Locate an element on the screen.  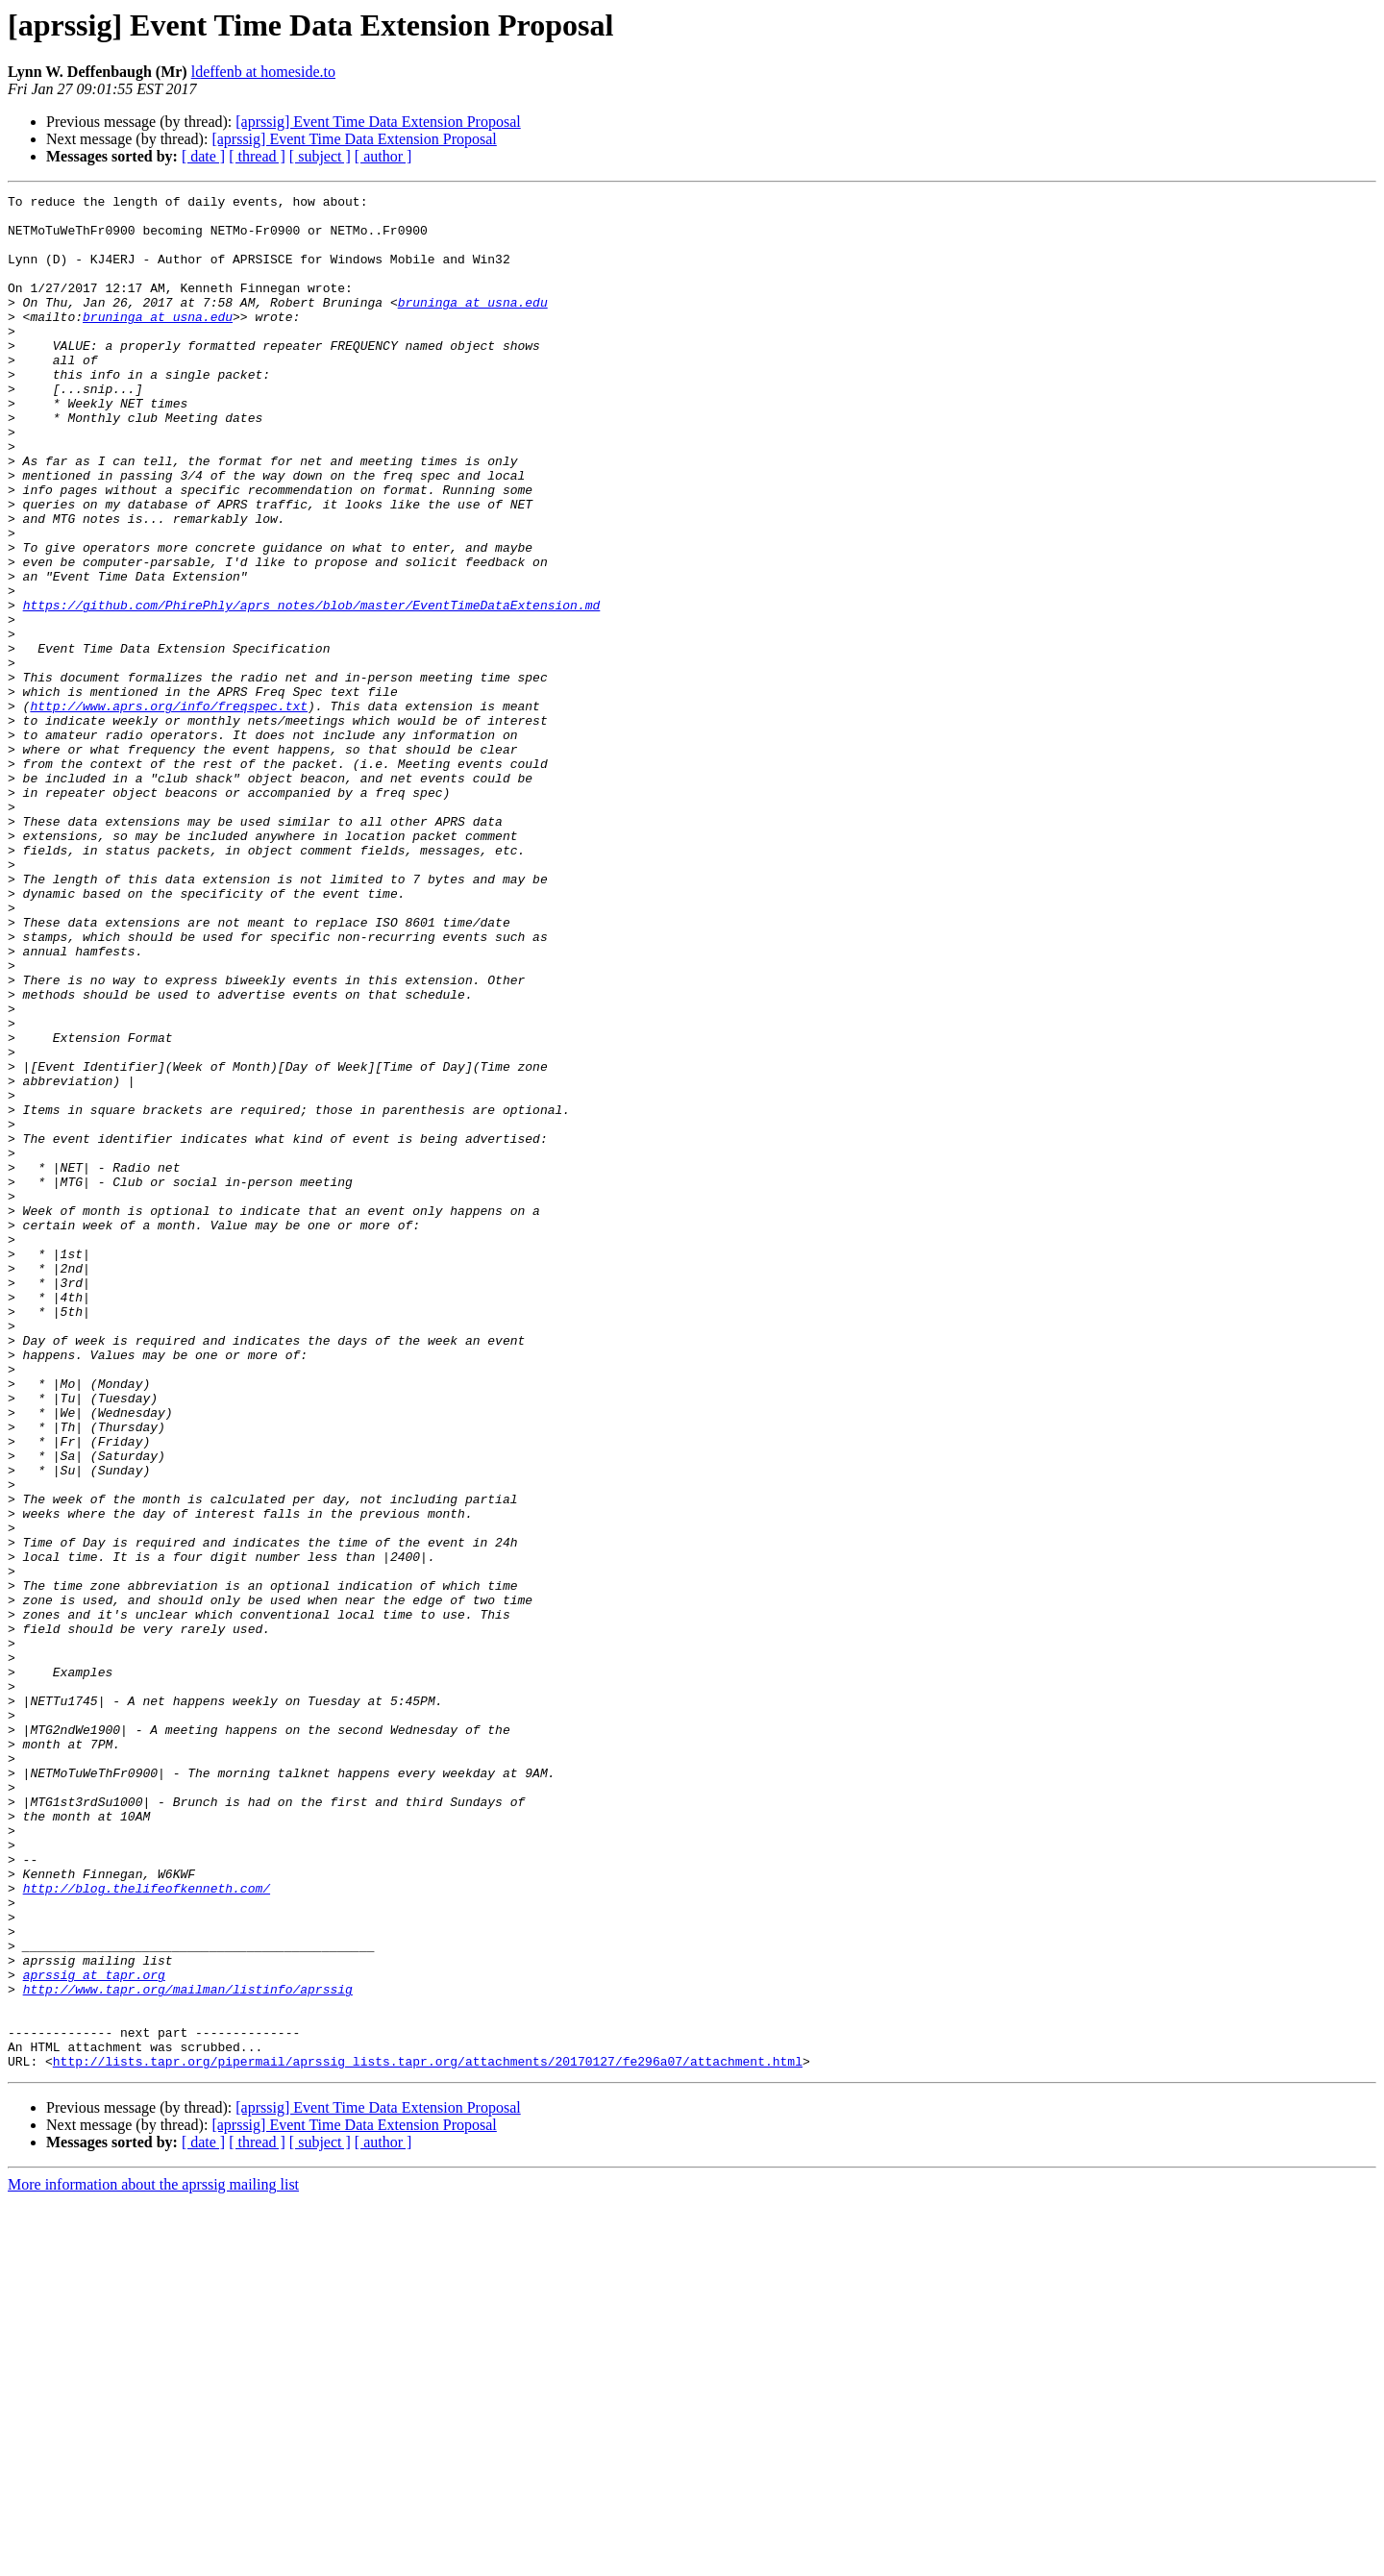
[ thread ] is located at coordinates (257, 156).